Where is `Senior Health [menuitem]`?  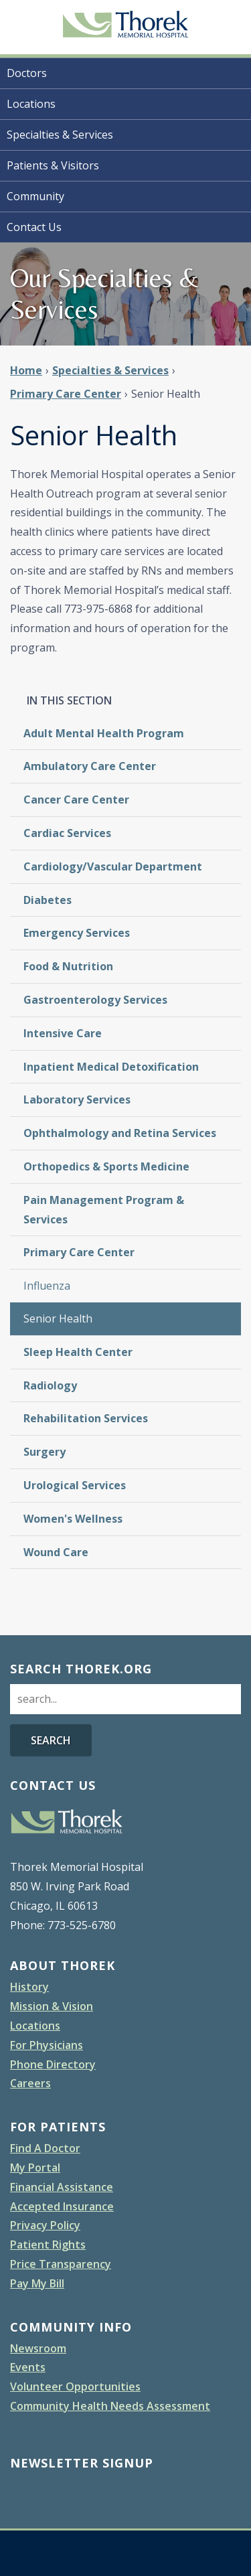 Senior Health [menuitem] is located at coordinates (57, 1318).